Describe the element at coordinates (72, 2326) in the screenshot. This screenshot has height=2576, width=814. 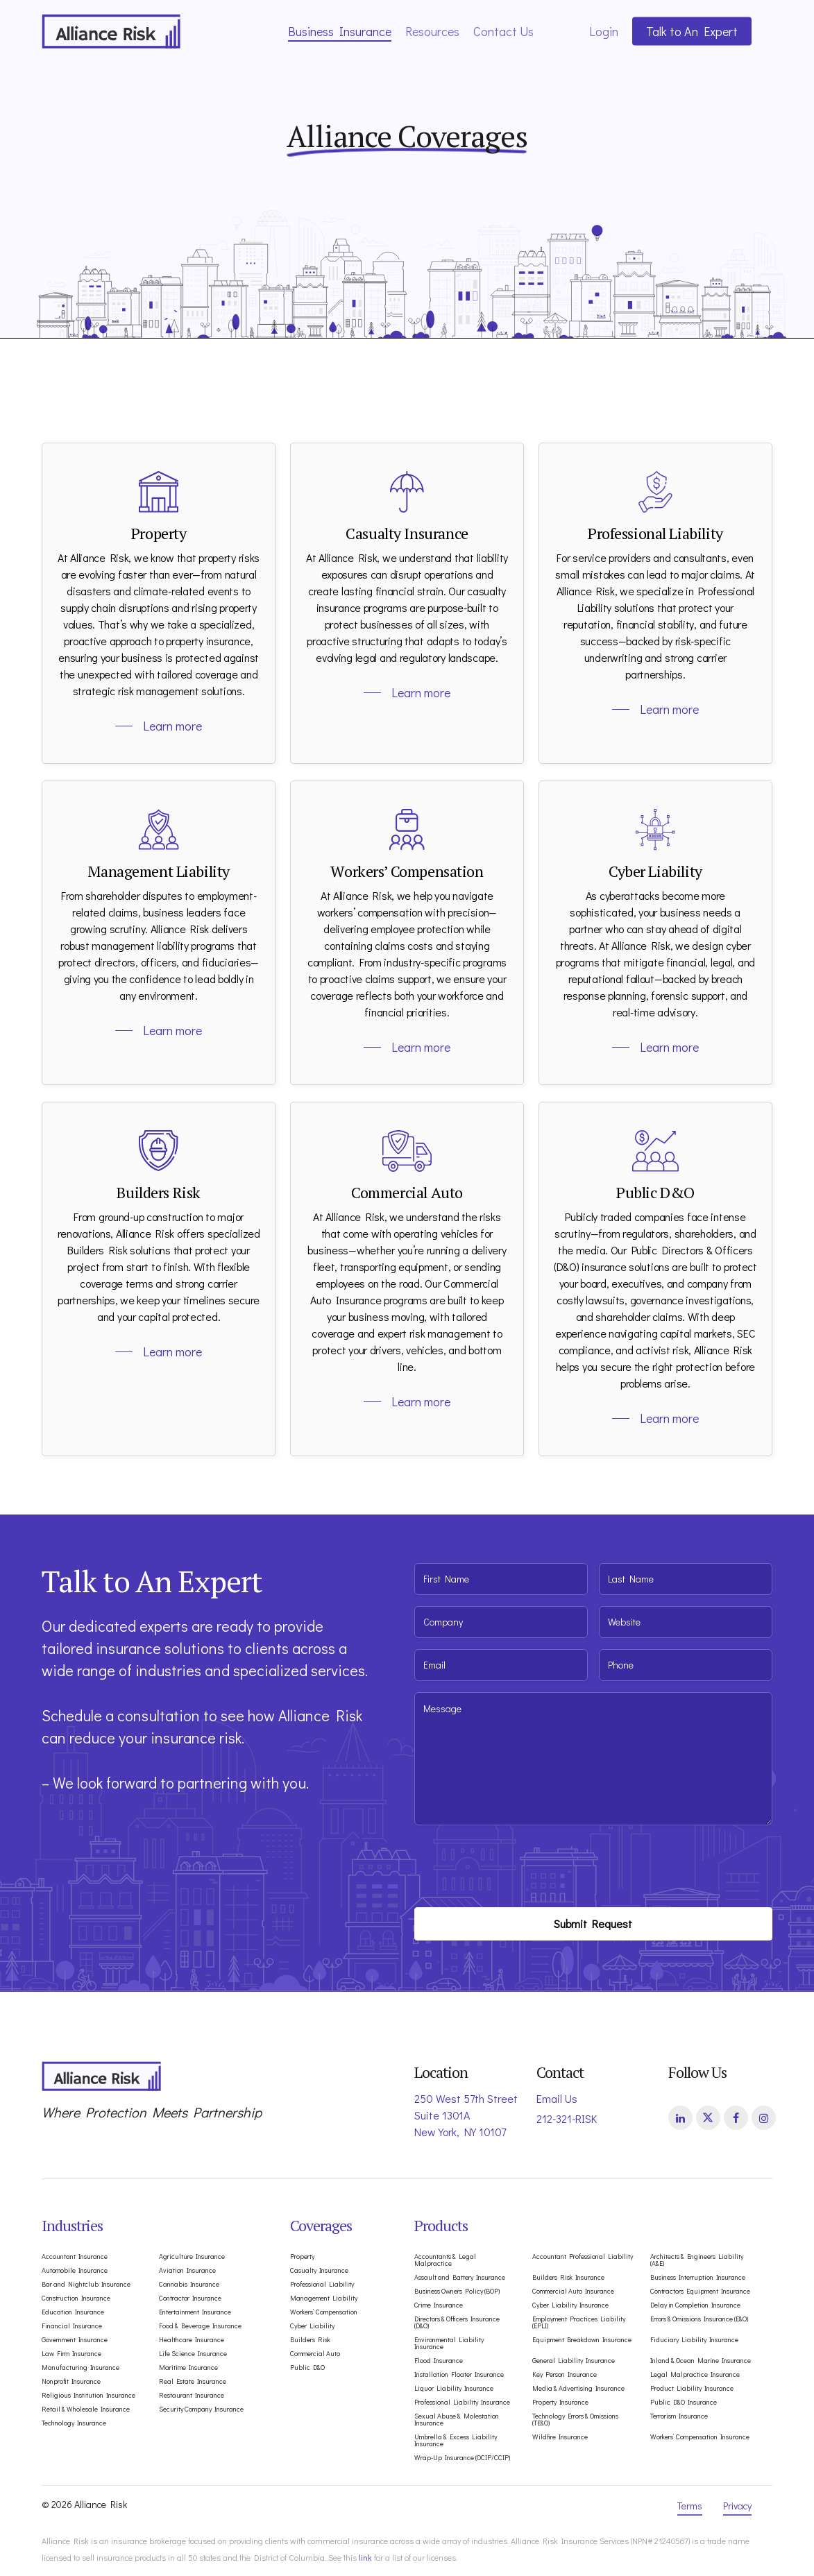
I see `Financial Insurance` at that location.